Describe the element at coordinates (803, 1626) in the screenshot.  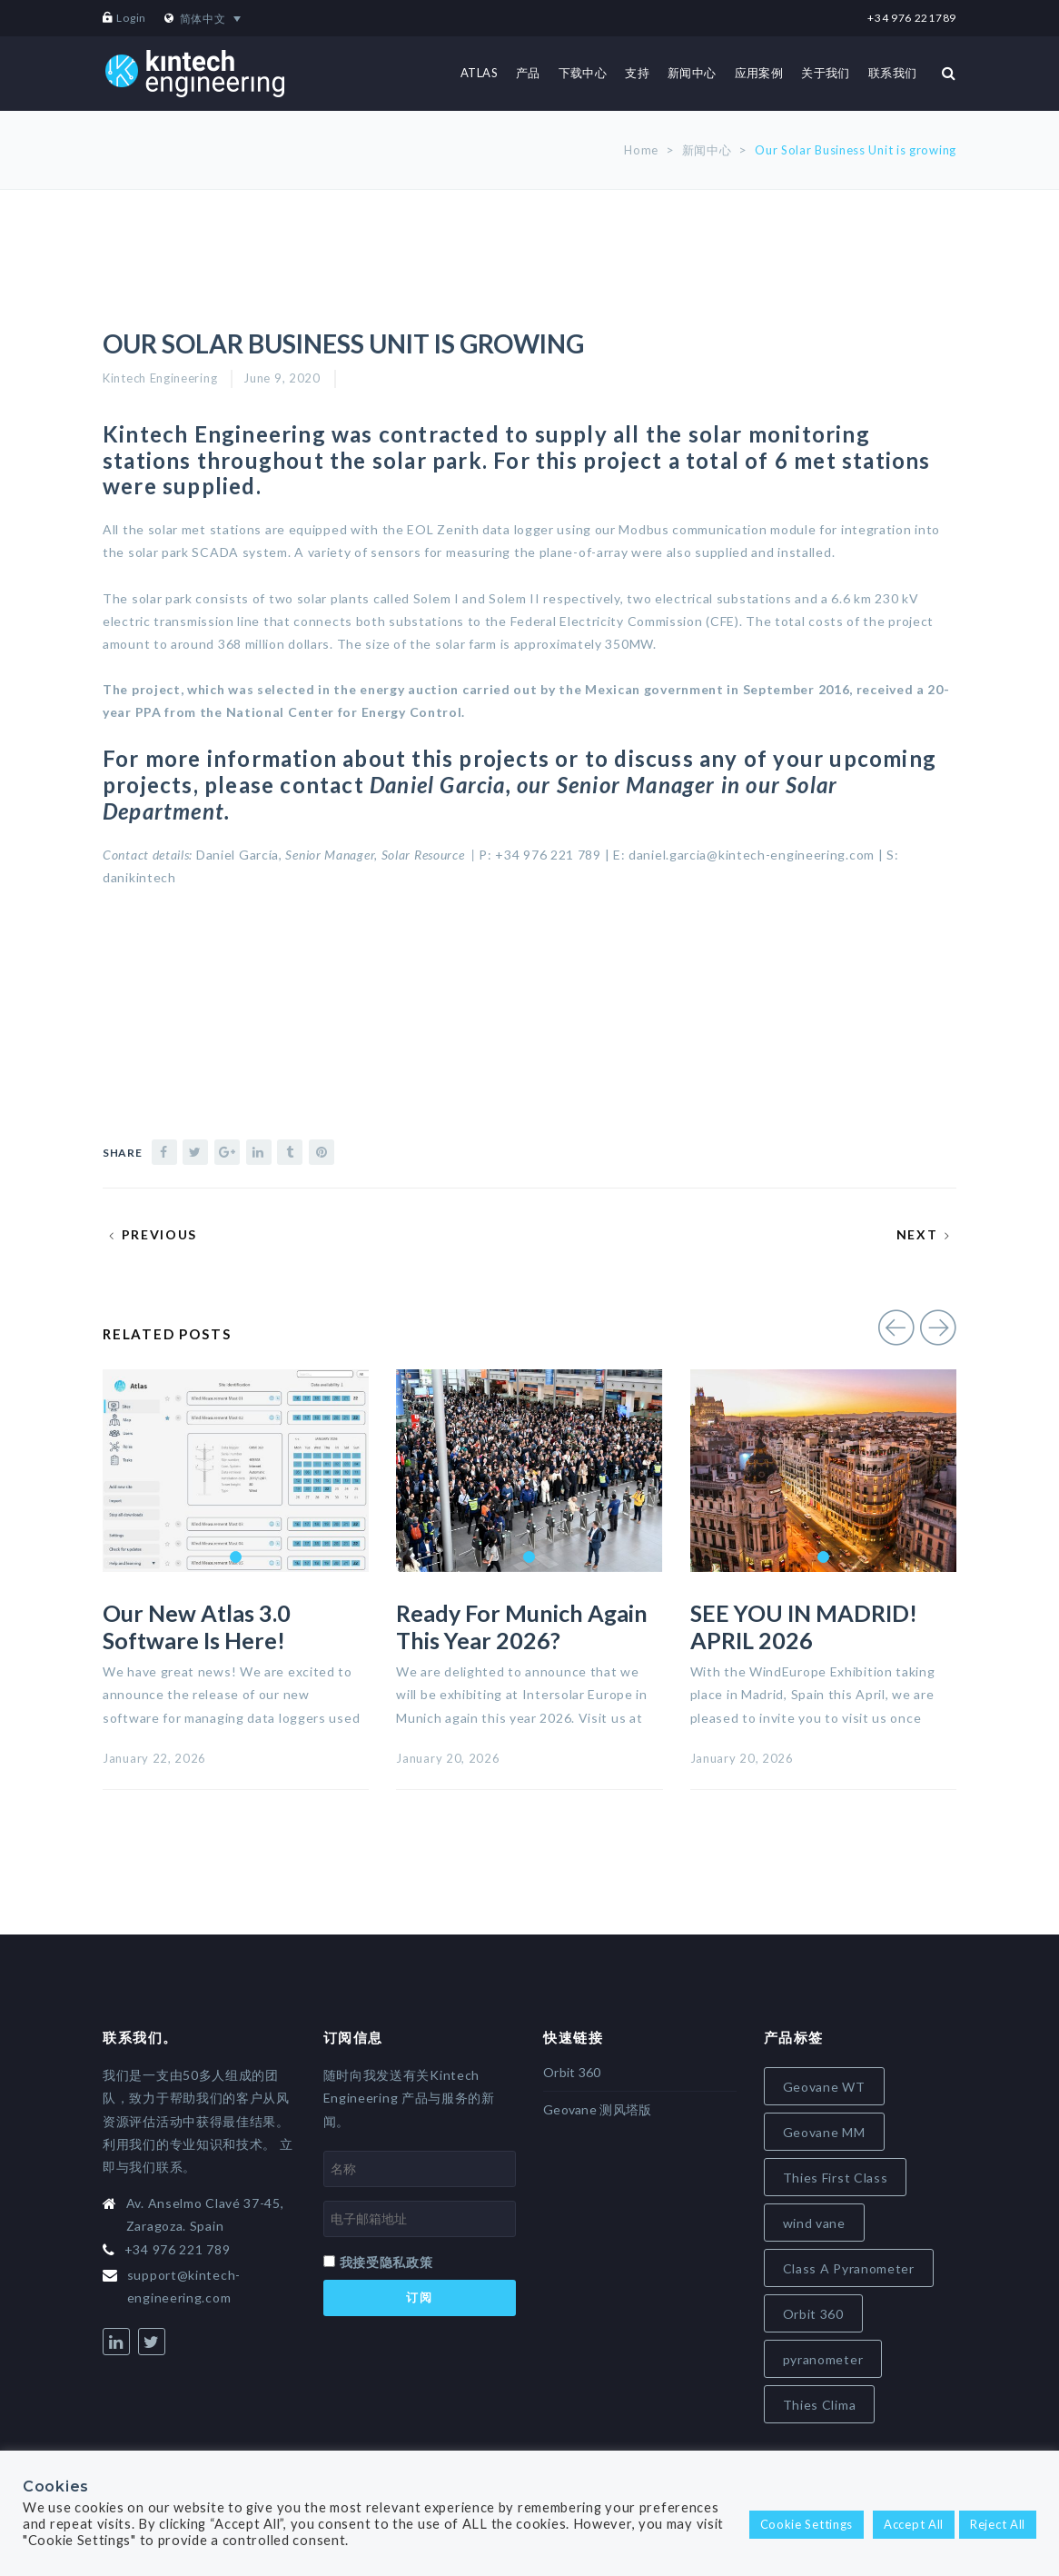
I see `SEE YOU IN MADRID! APRIL 2026` at that location.